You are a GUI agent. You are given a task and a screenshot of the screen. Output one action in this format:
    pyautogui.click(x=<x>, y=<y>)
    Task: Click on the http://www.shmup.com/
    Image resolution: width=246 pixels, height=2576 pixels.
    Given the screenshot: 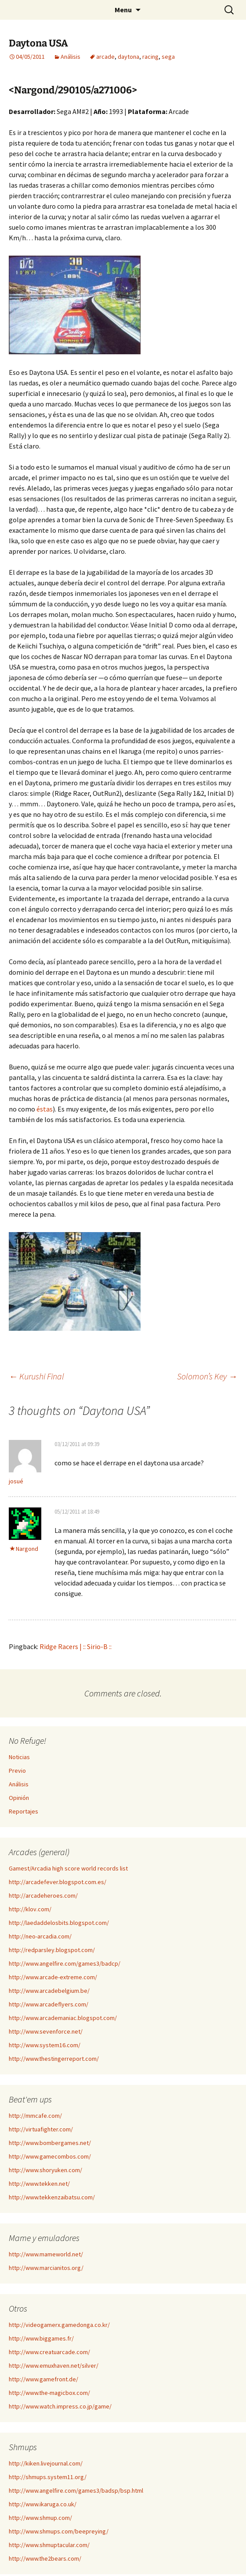 What is the action you would take?
    pyautogui.click(x=40, y=2518)
    